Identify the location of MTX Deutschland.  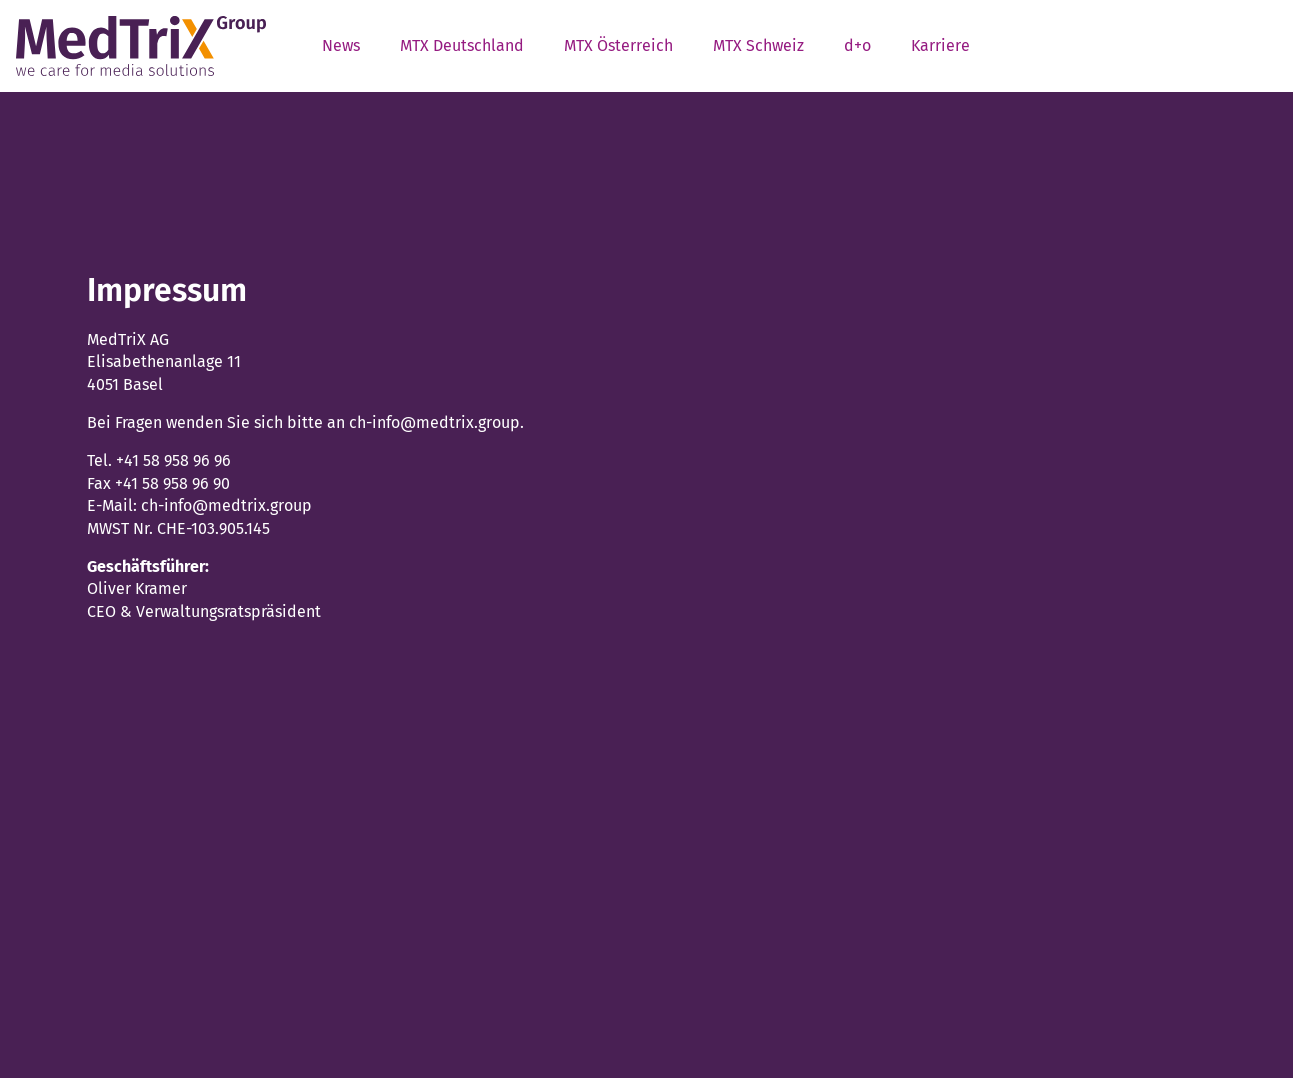
(462, 45).